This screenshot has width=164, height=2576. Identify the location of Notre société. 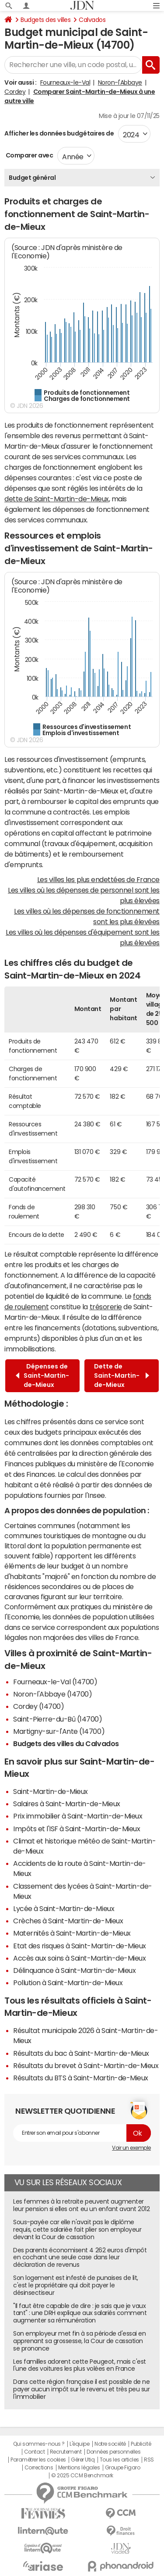
(110, 2444).